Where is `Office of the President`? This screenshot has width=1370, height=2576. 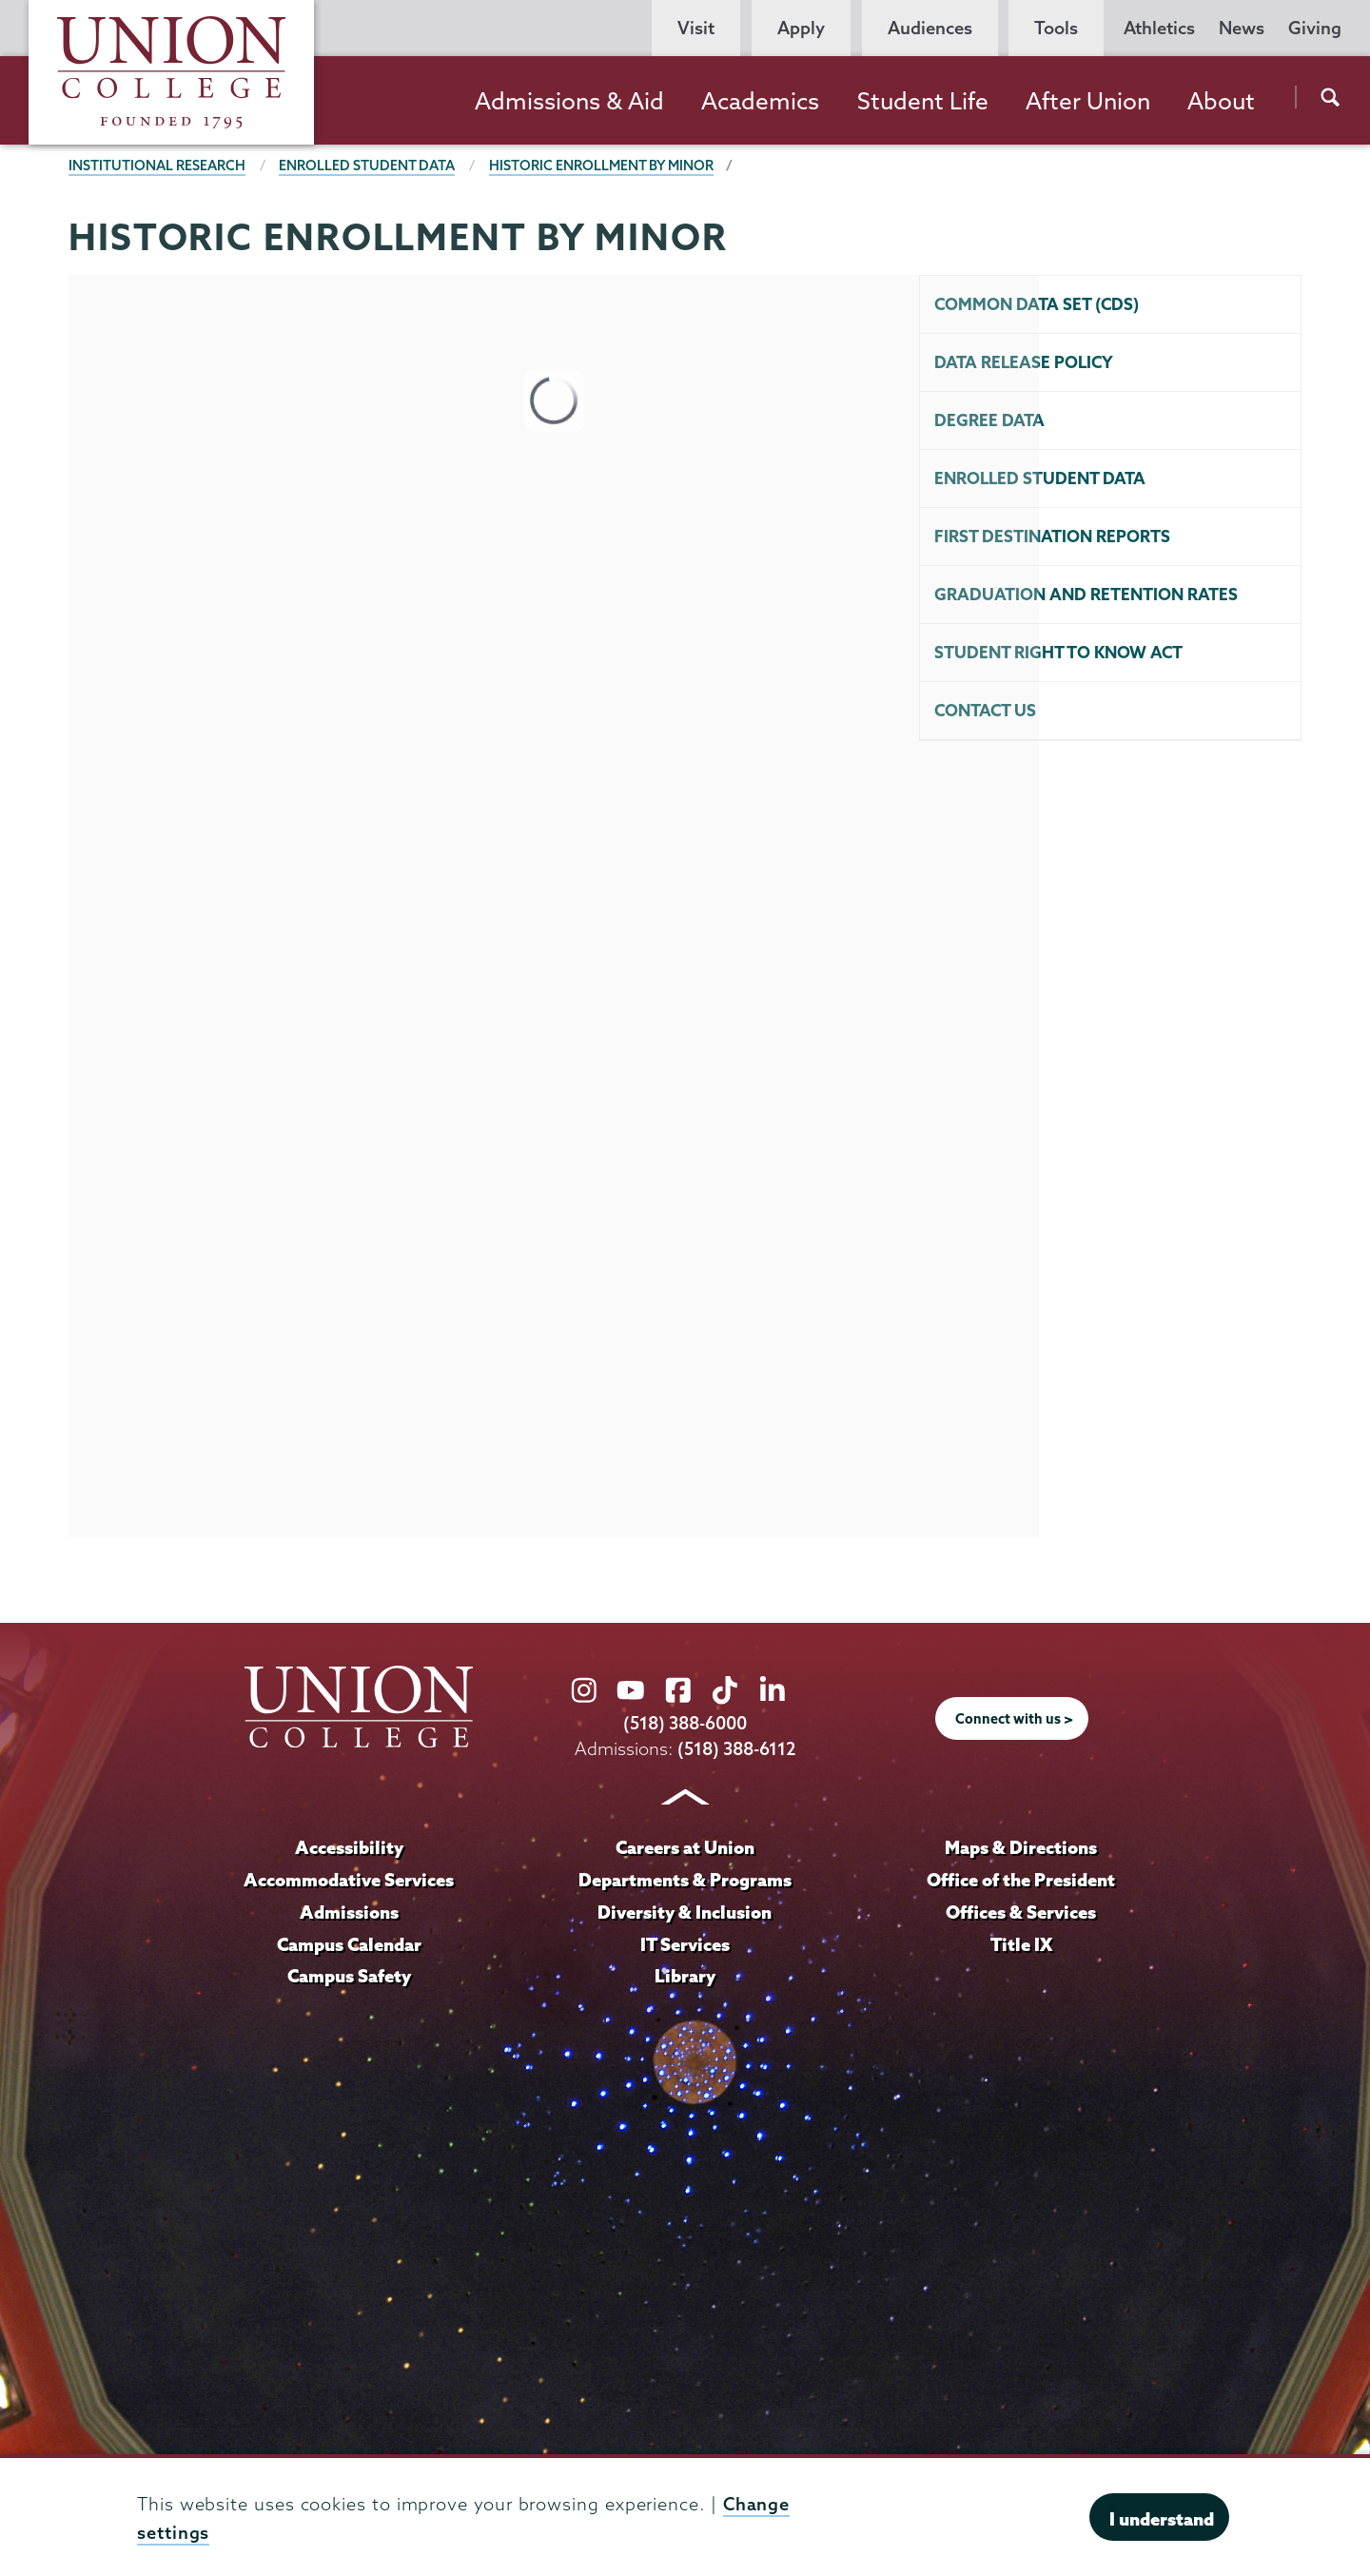 Office of the President is located at coordinates (1021, 1879).